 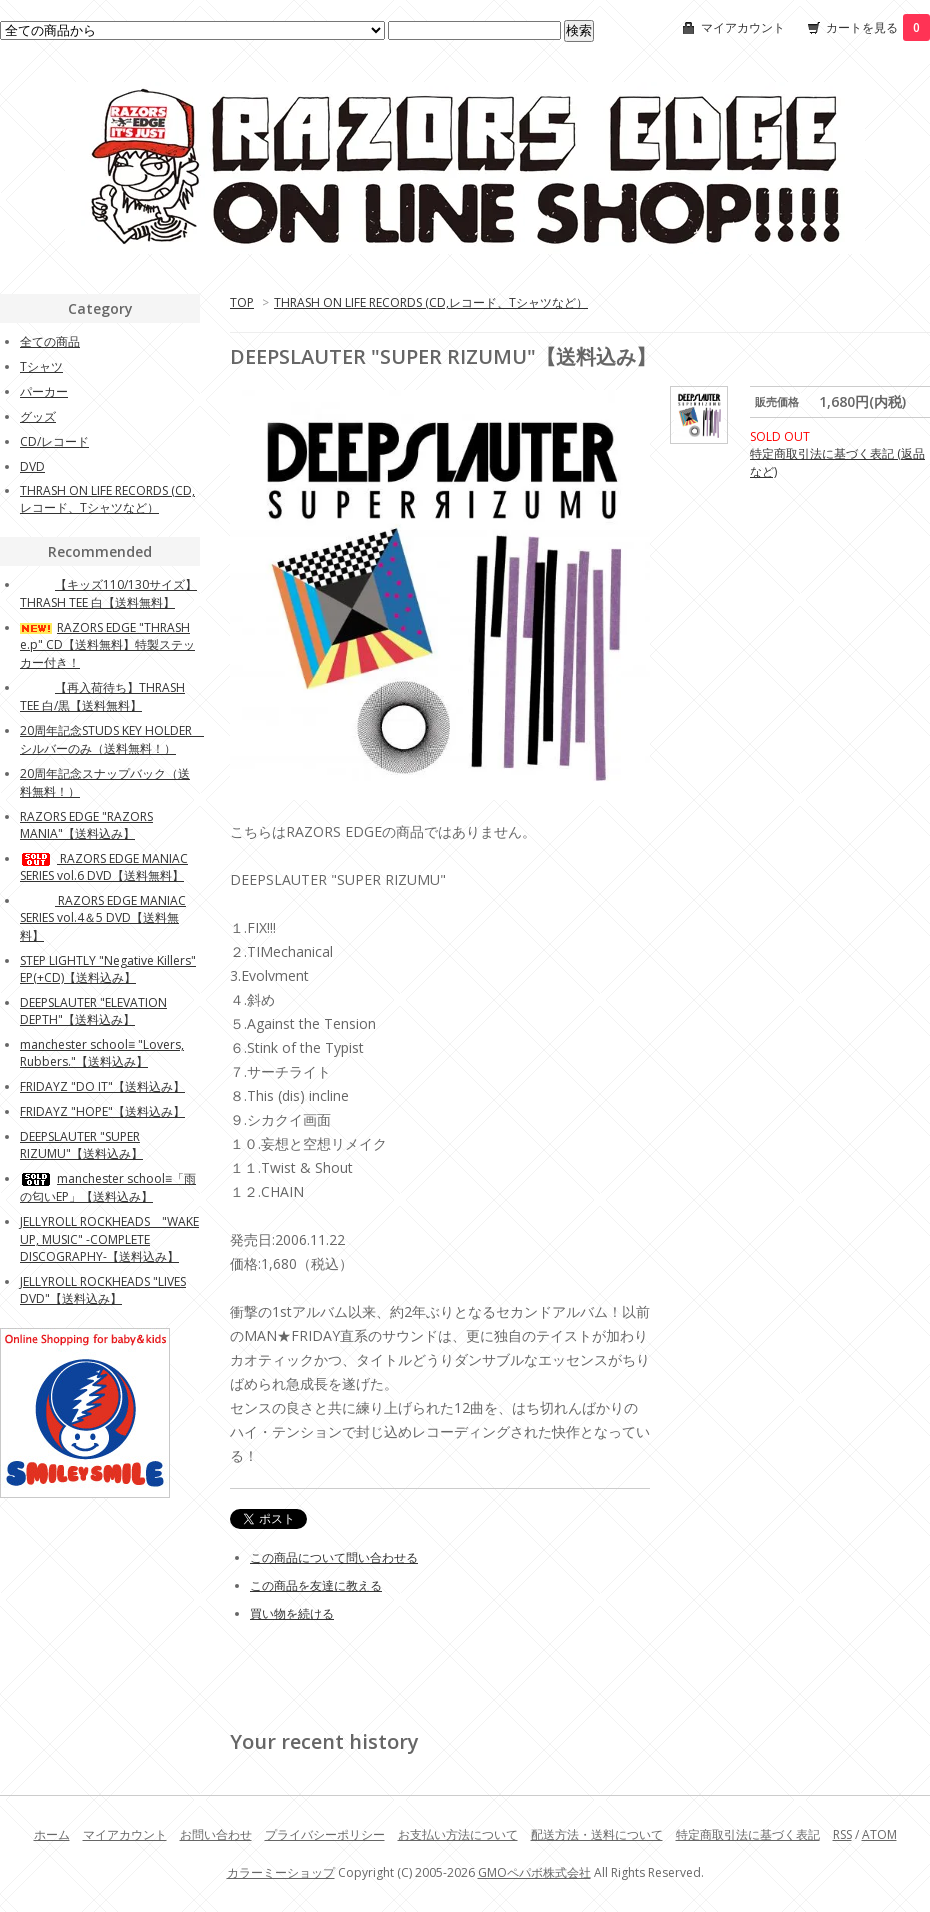 I want to click on STEP LIGHTLY "Negative Killers" EP(+CD)【送料込み】, so click(x=108, y=969).